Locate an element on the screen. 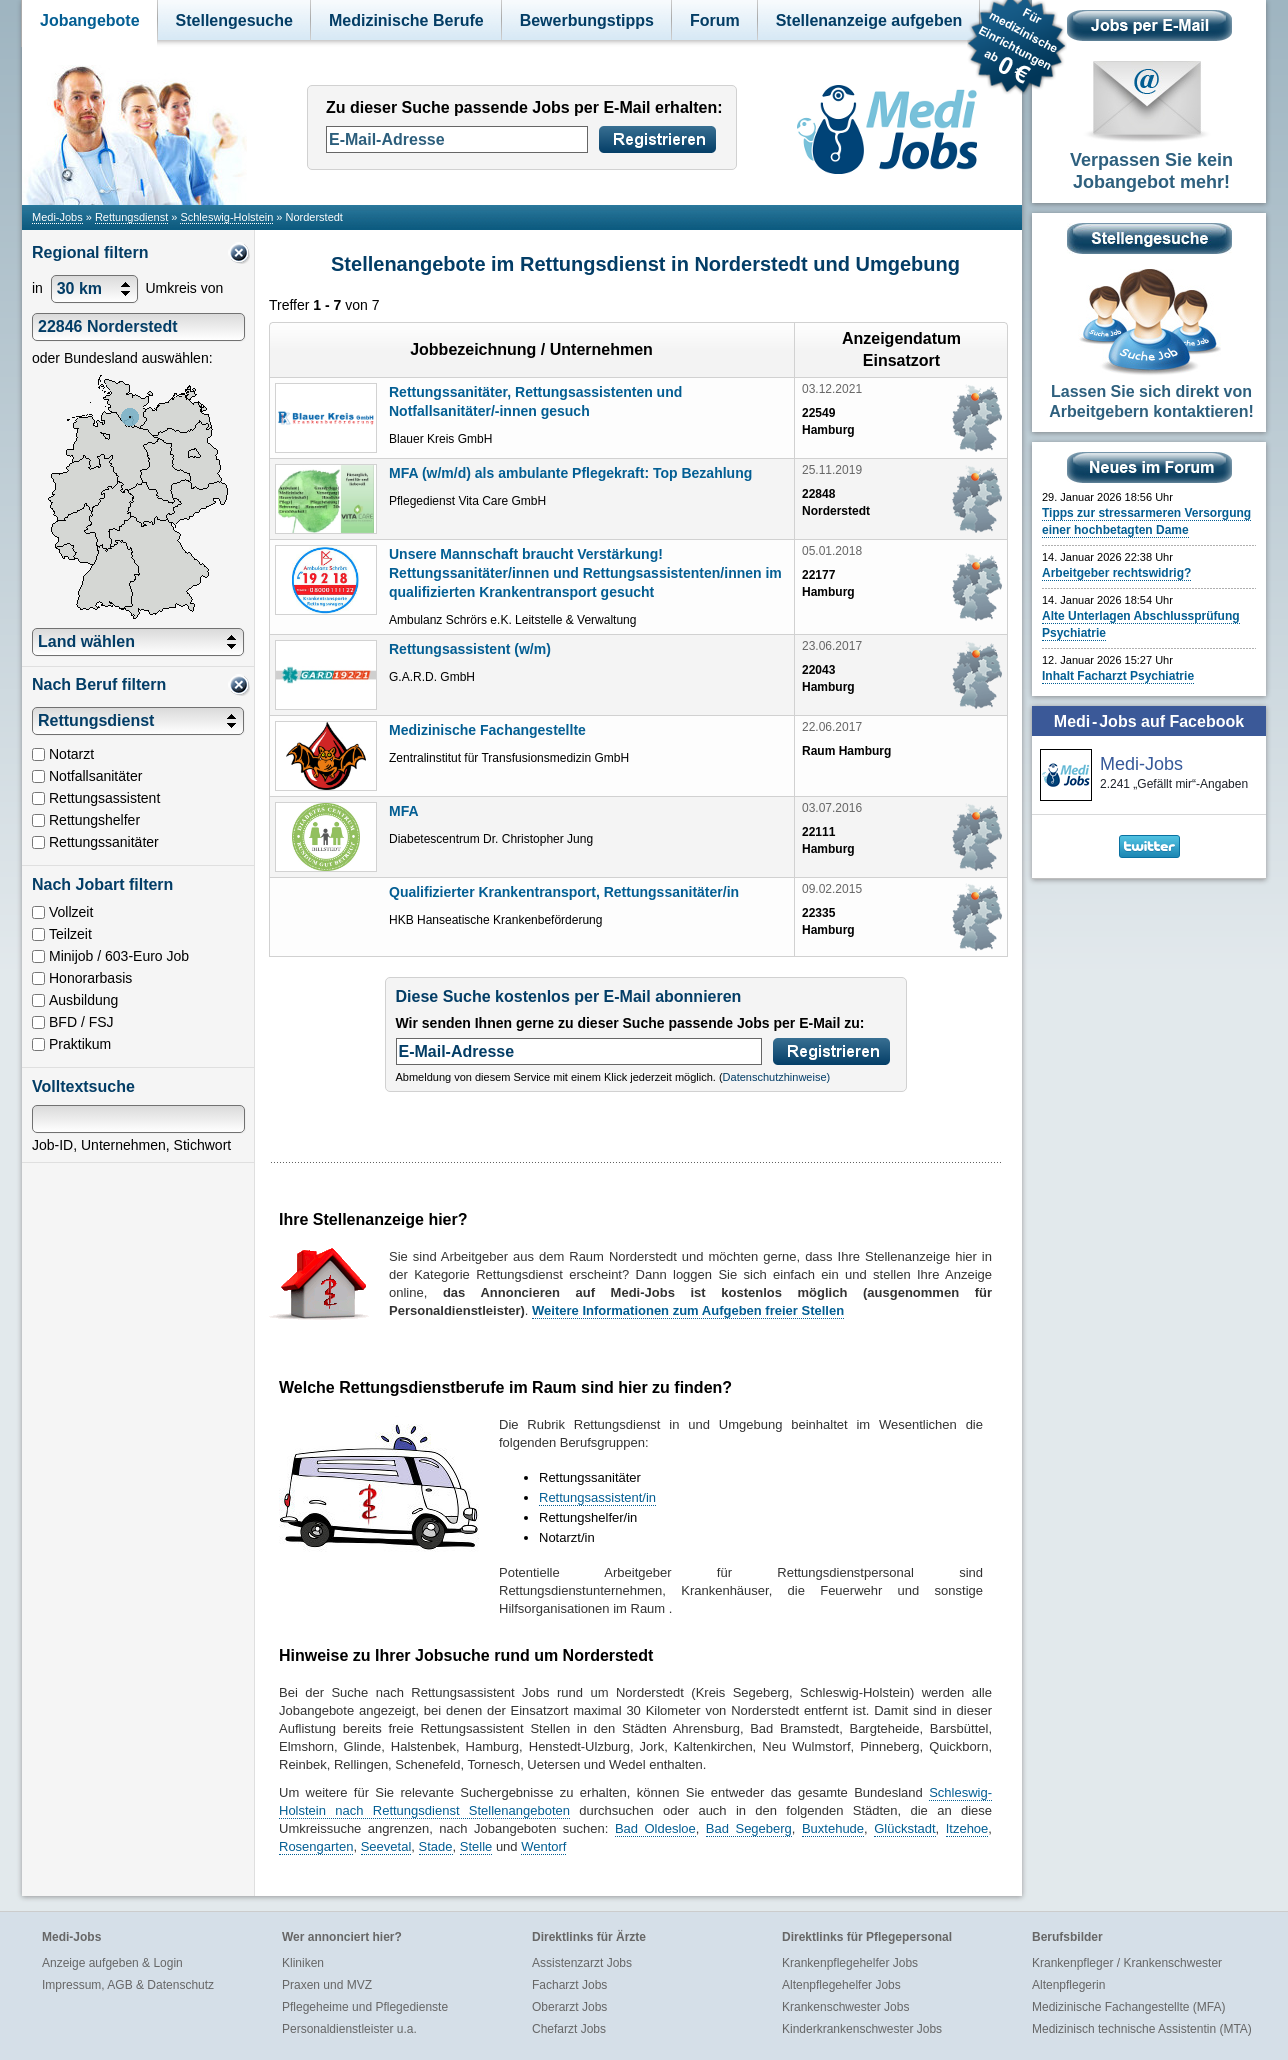 The width and height of the screenshot is (1288, 2060). Stellengesuche is located at coordinates (234, 20).